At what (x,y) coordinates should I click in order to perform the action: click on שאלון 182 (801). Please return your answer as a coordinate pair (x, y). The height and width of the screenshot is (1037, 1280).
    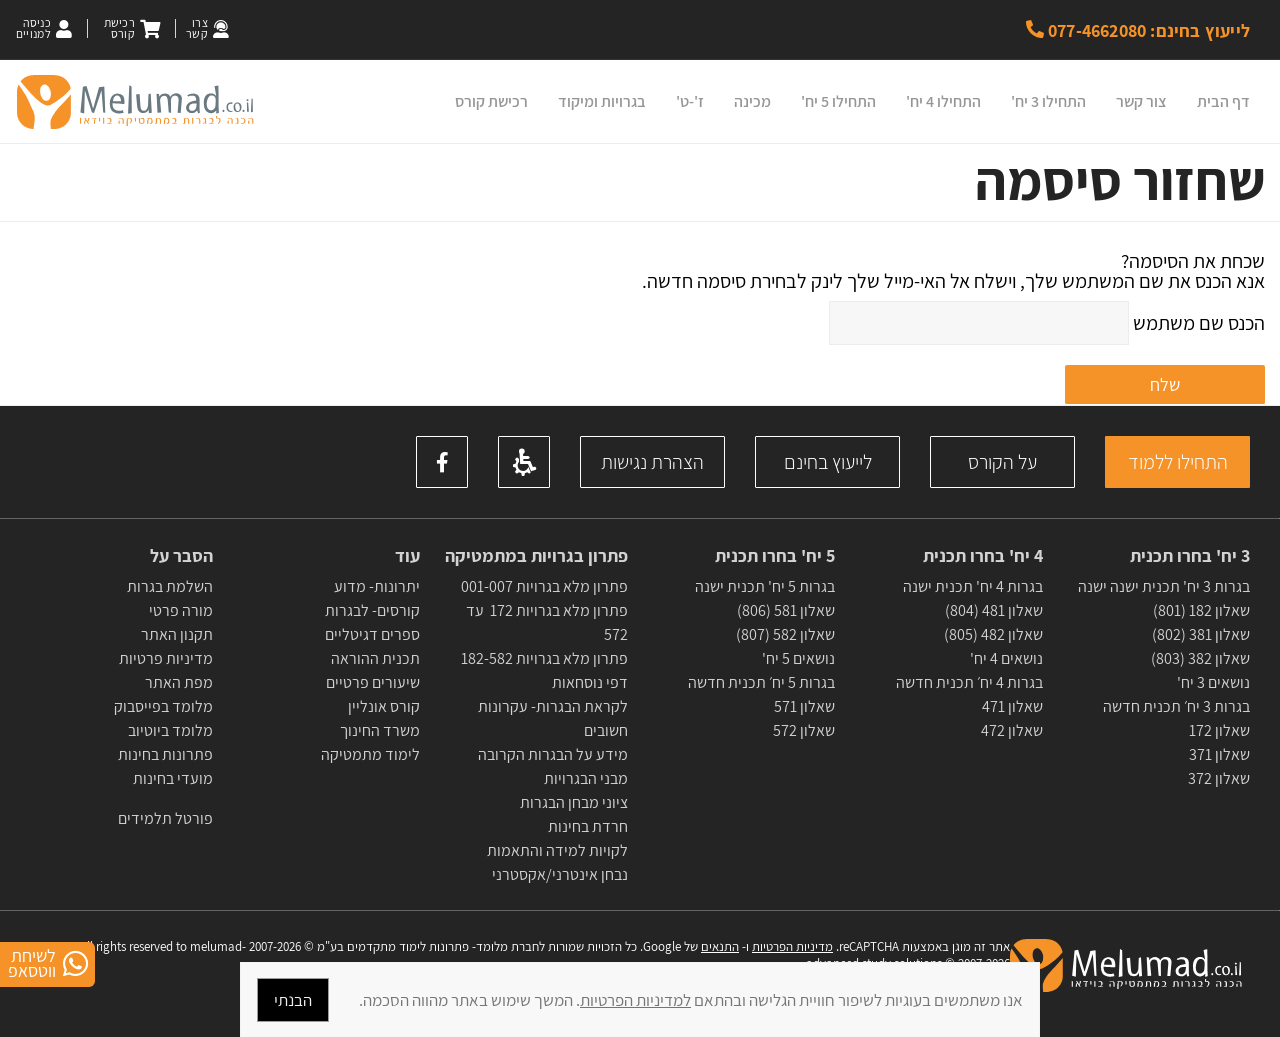
    Looking at the image, I should click on (1201, 610).